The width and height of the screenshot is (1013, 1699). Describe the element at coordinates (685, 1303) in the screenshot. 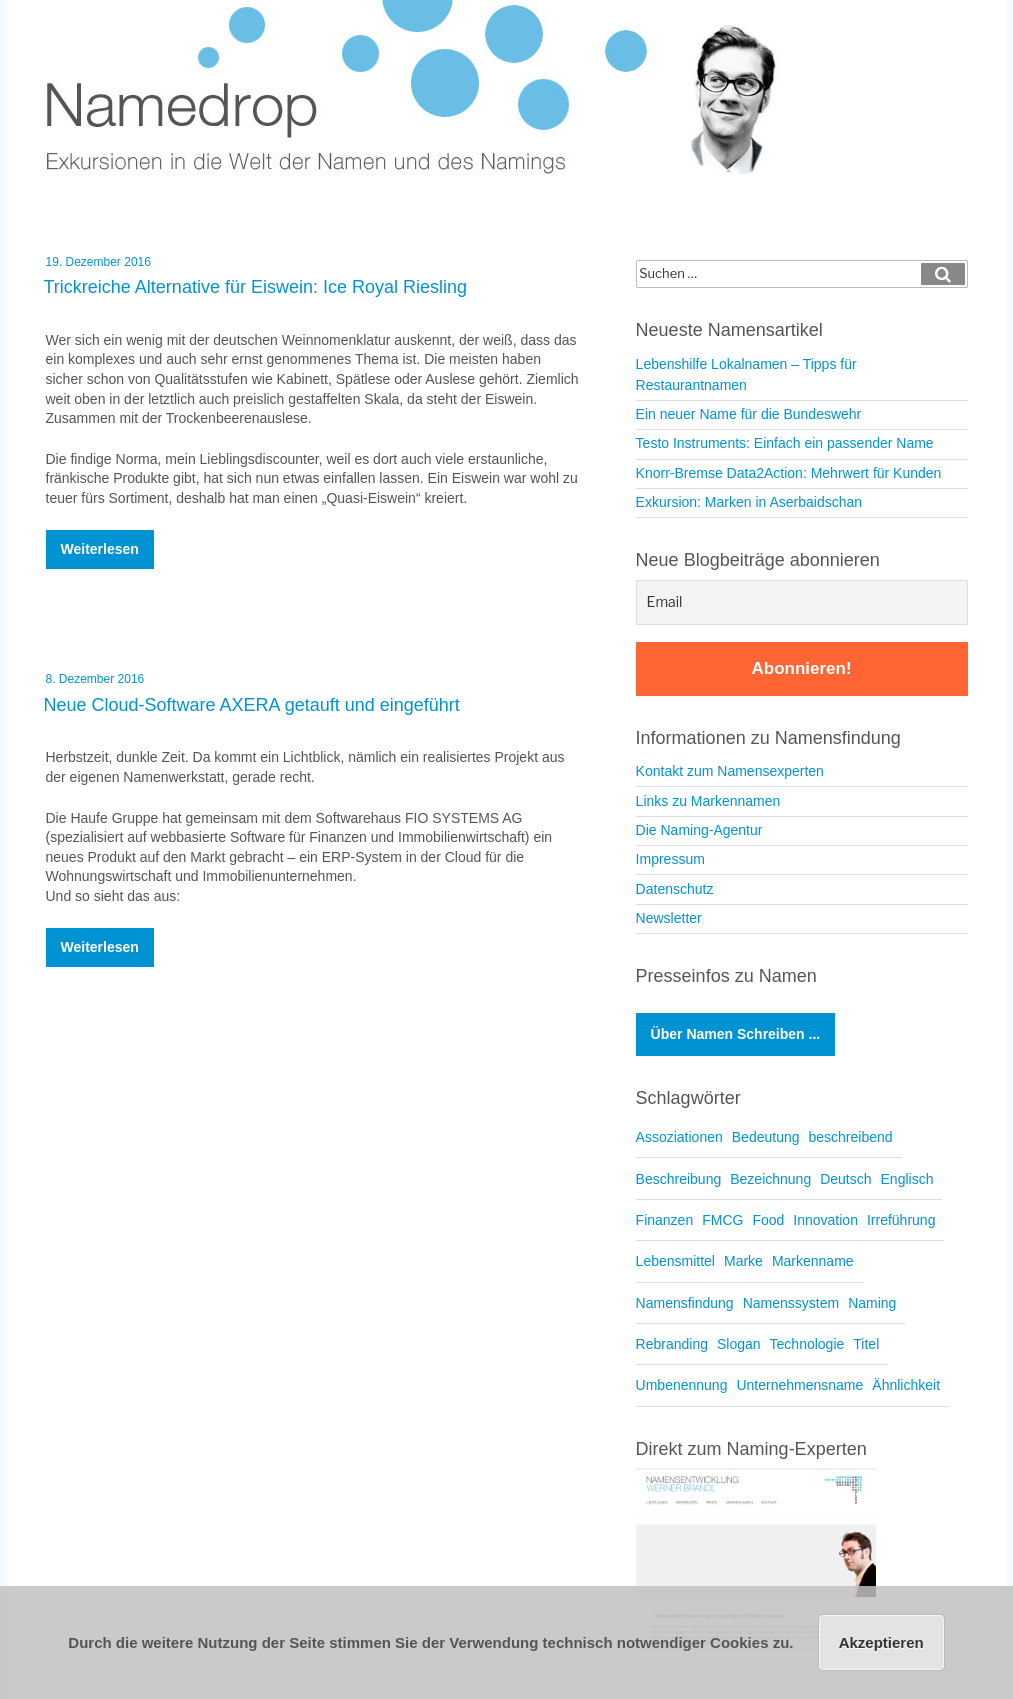

I see `Namensfindung` at that location.